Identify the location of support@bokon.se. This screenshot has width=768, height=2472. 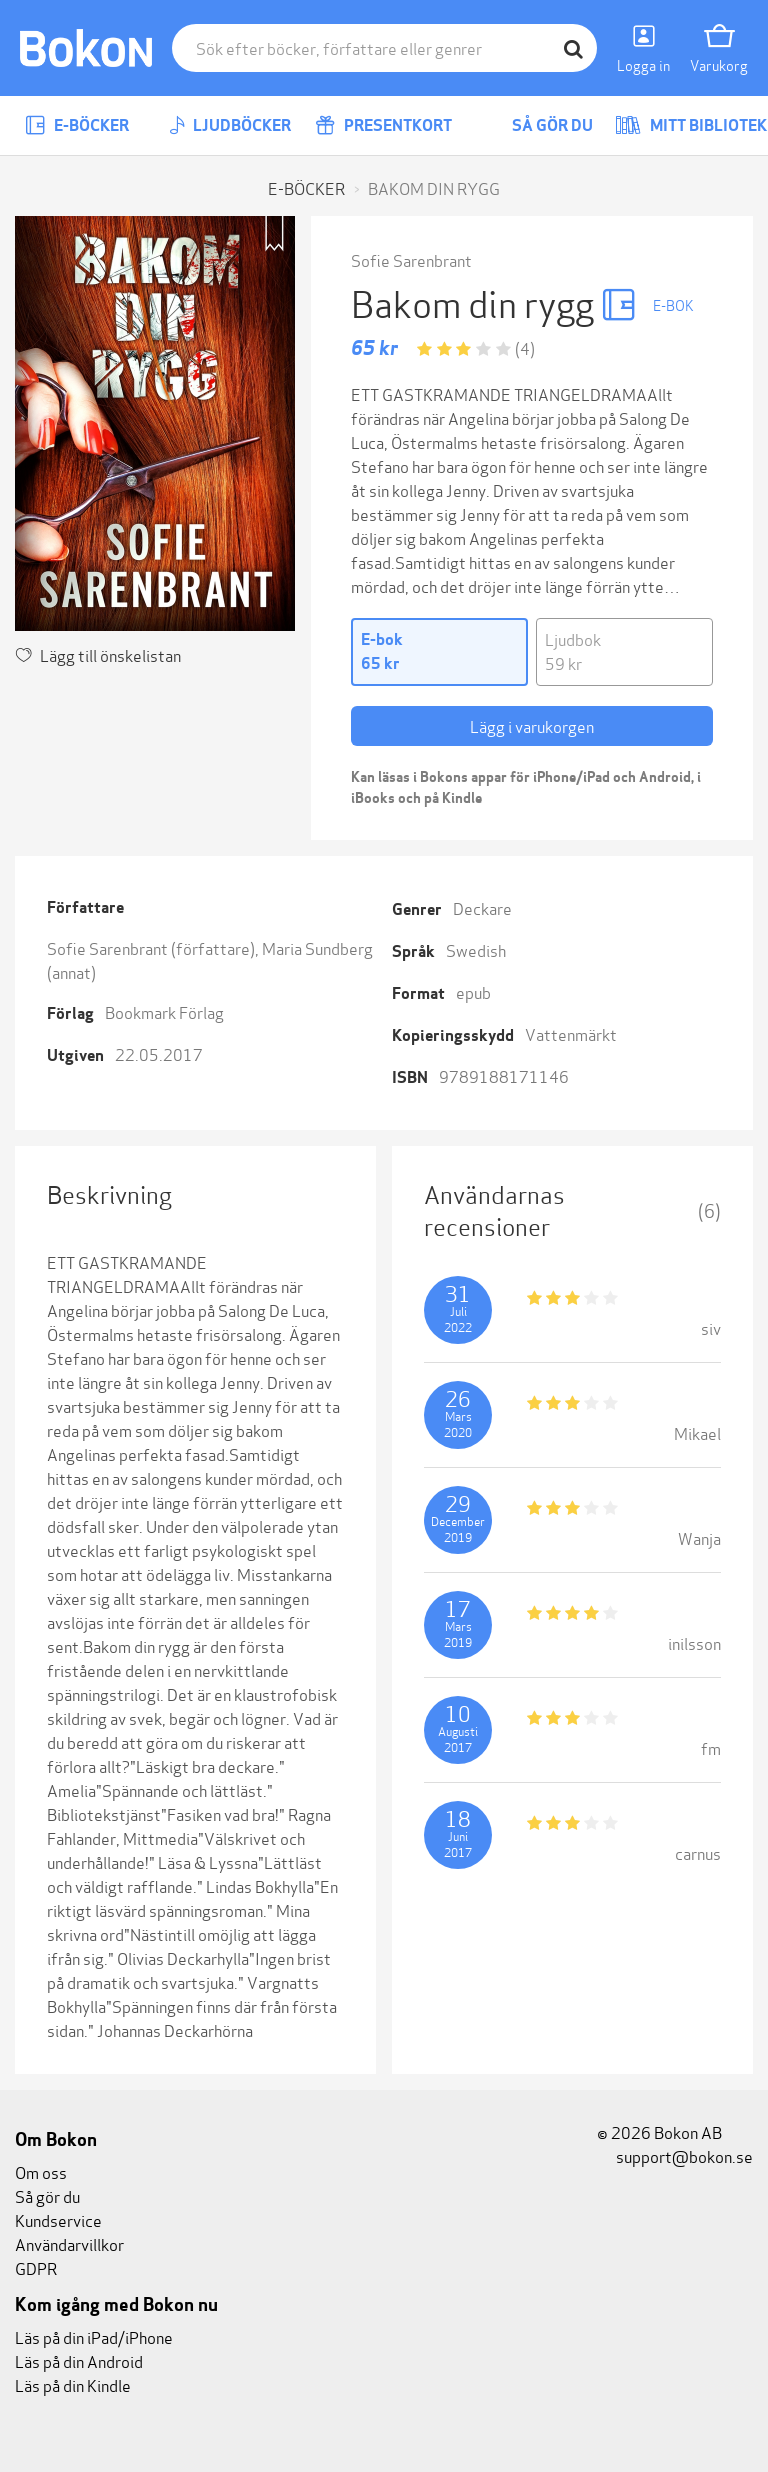
(675, 2155).